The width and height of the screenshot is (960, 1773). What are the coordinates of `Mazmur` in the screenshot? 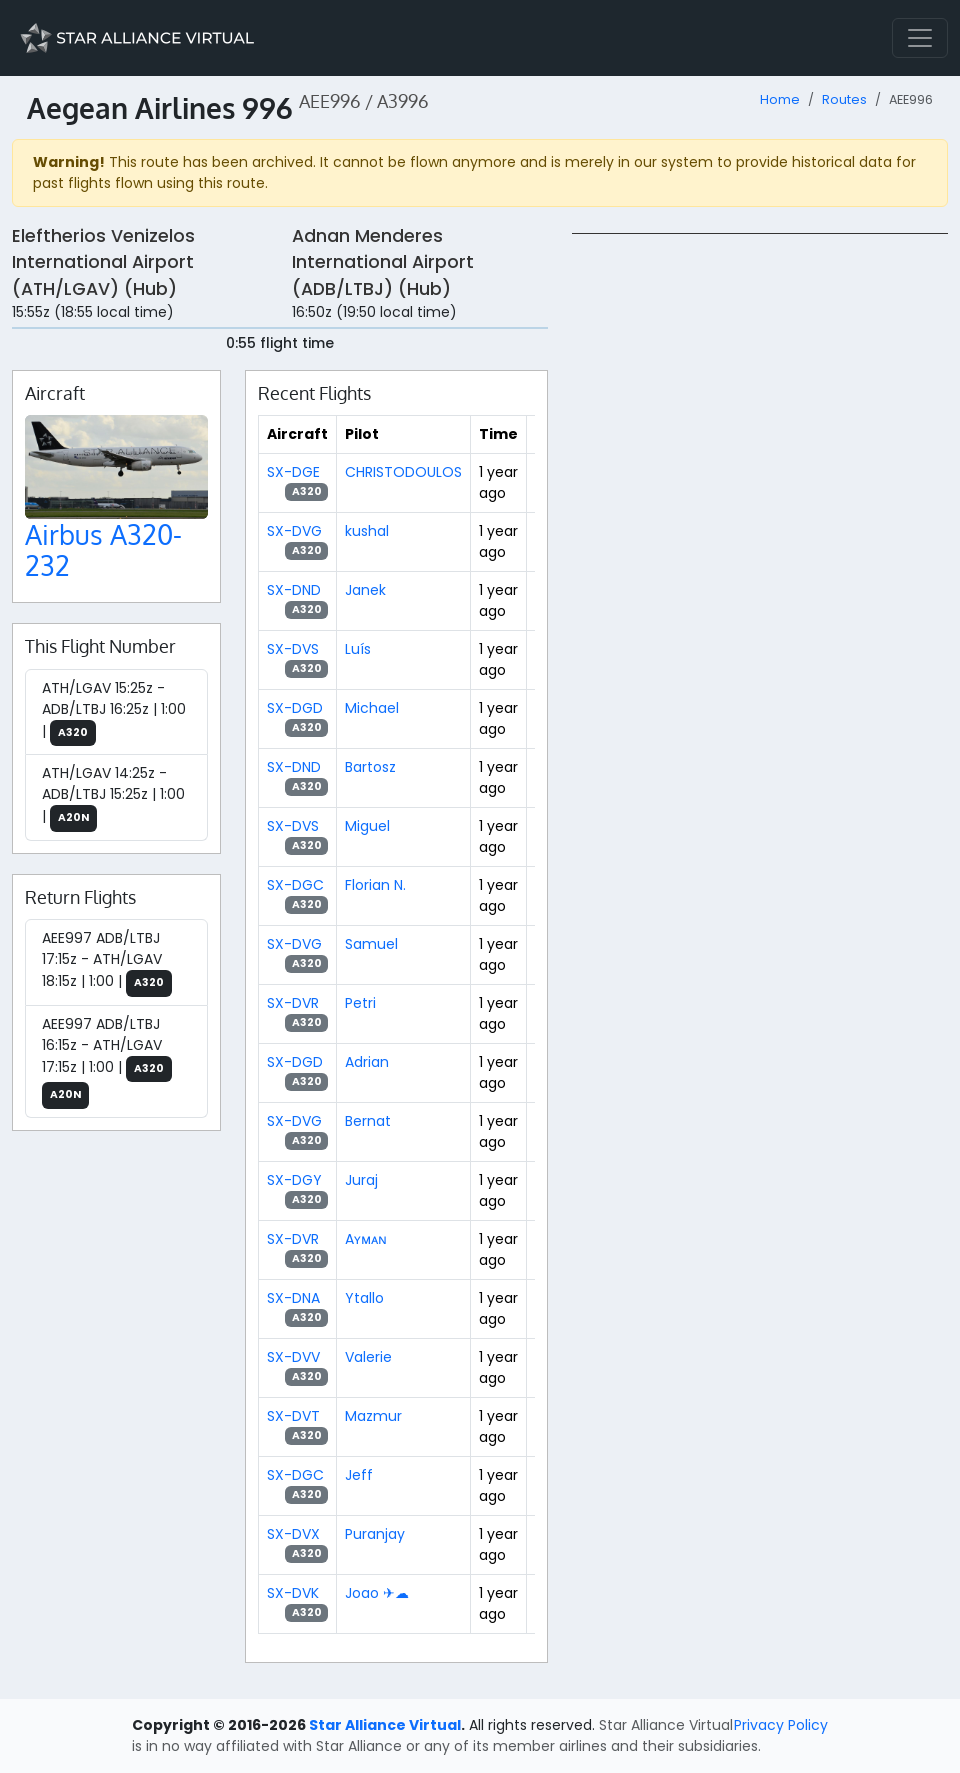 It's located at (373, 1416).